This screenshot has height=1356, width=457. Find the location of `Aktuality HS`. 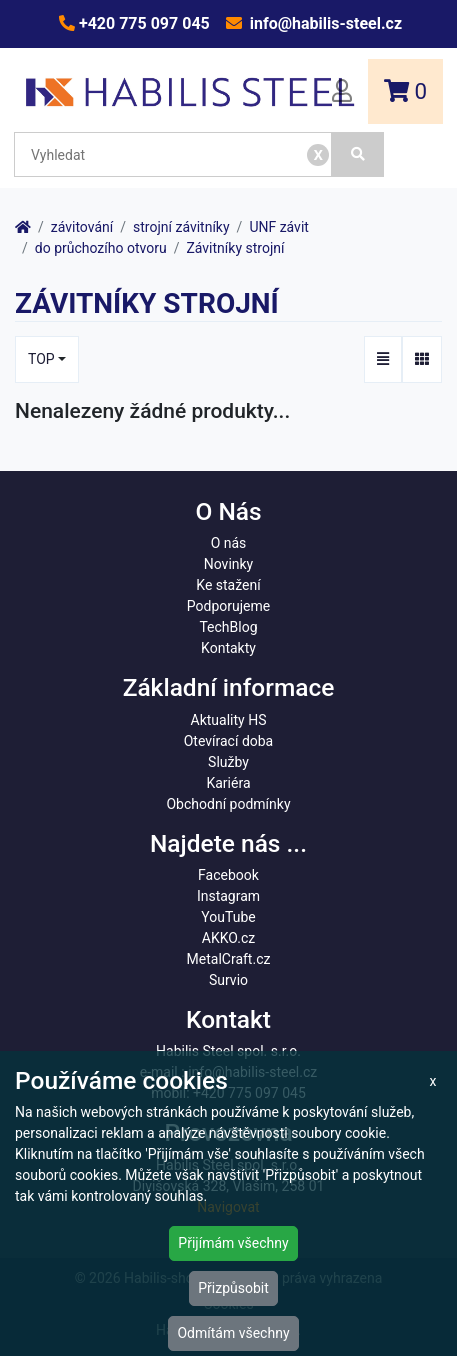

Aktuality HS is located at coordinates (229, 720).